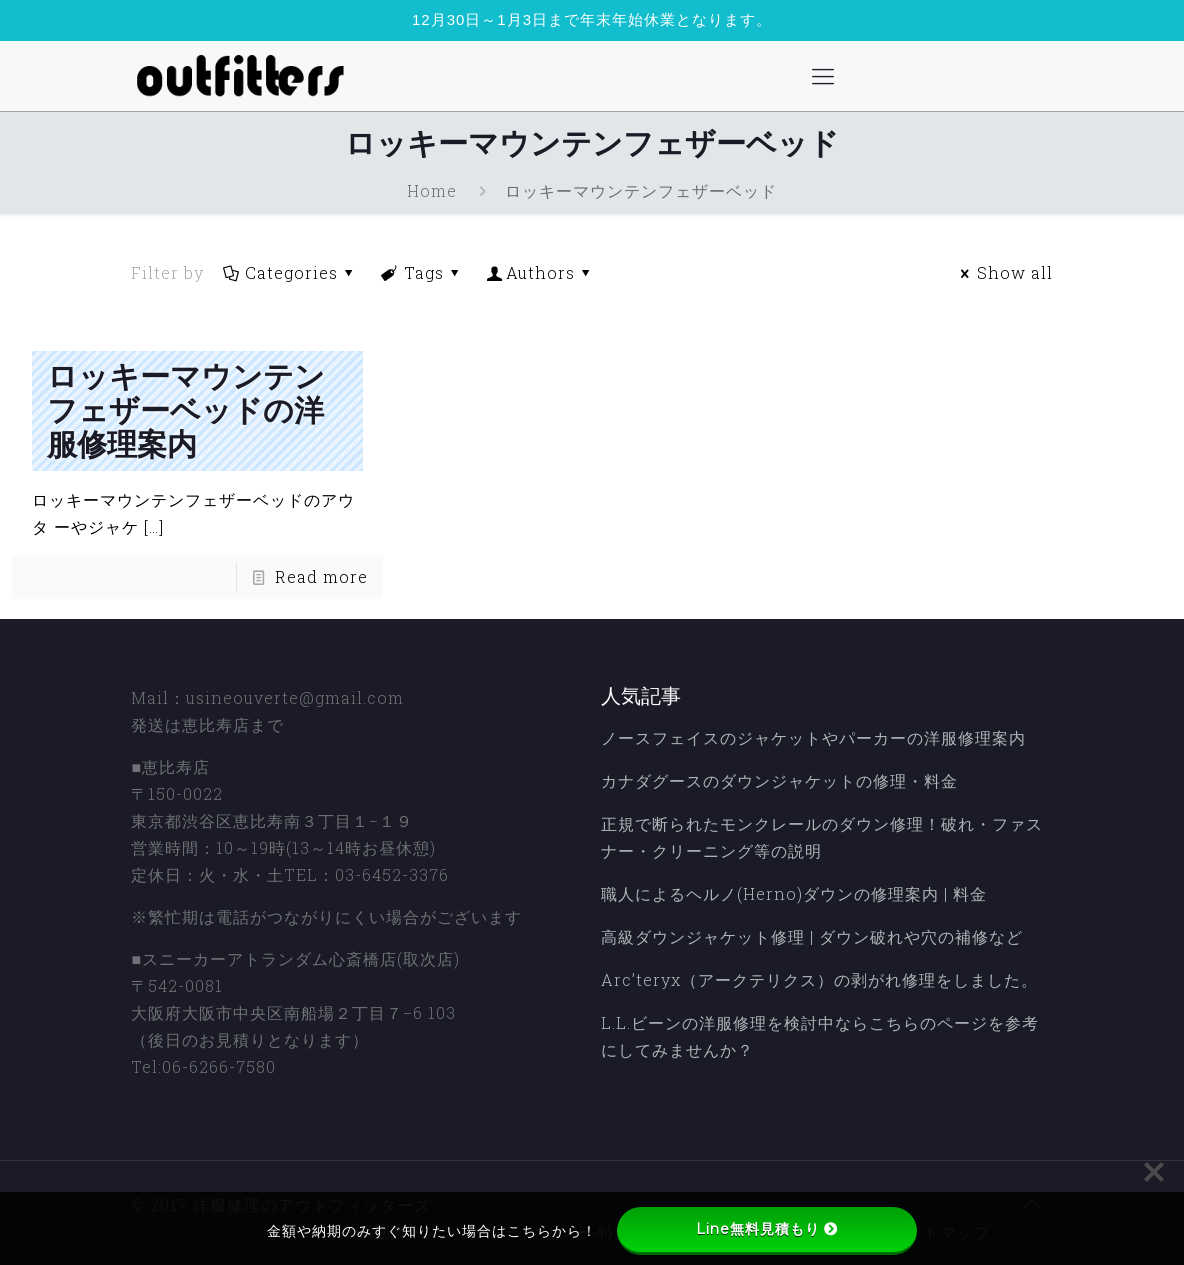 The width and height of the screenshot is (1184, 1265). What do you see at coordinates (422, 272) in the screenshot?
I see `Tags` at bounding box center [422, 272].